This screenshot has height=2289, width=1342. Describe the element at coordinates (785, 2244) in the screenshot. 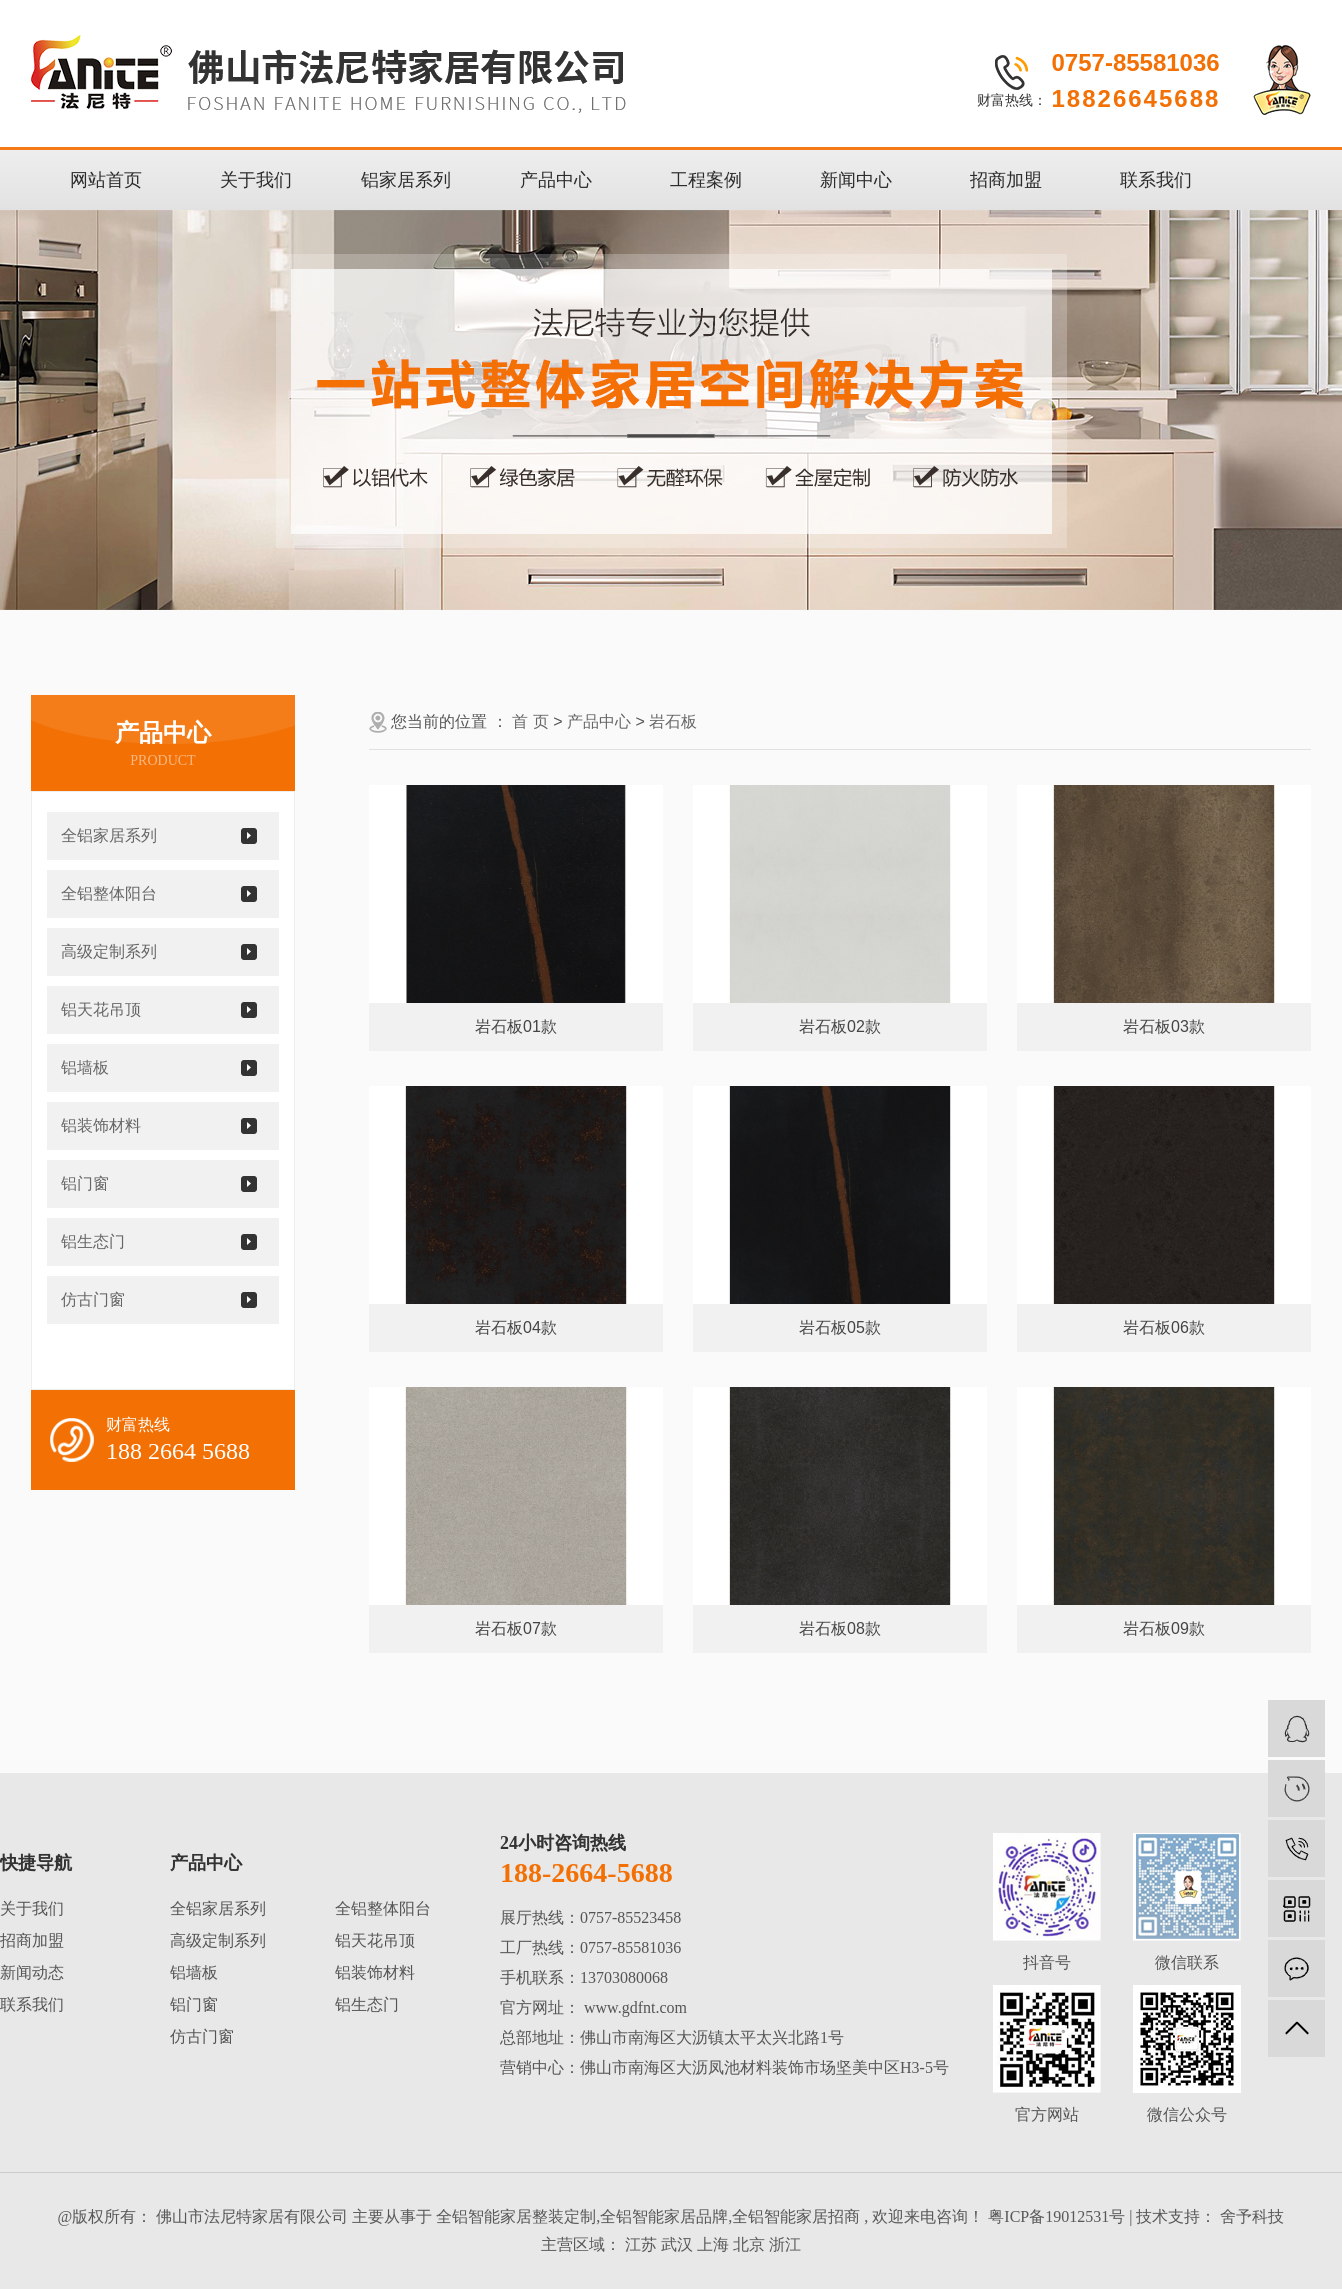

I see `浙江` at that location.